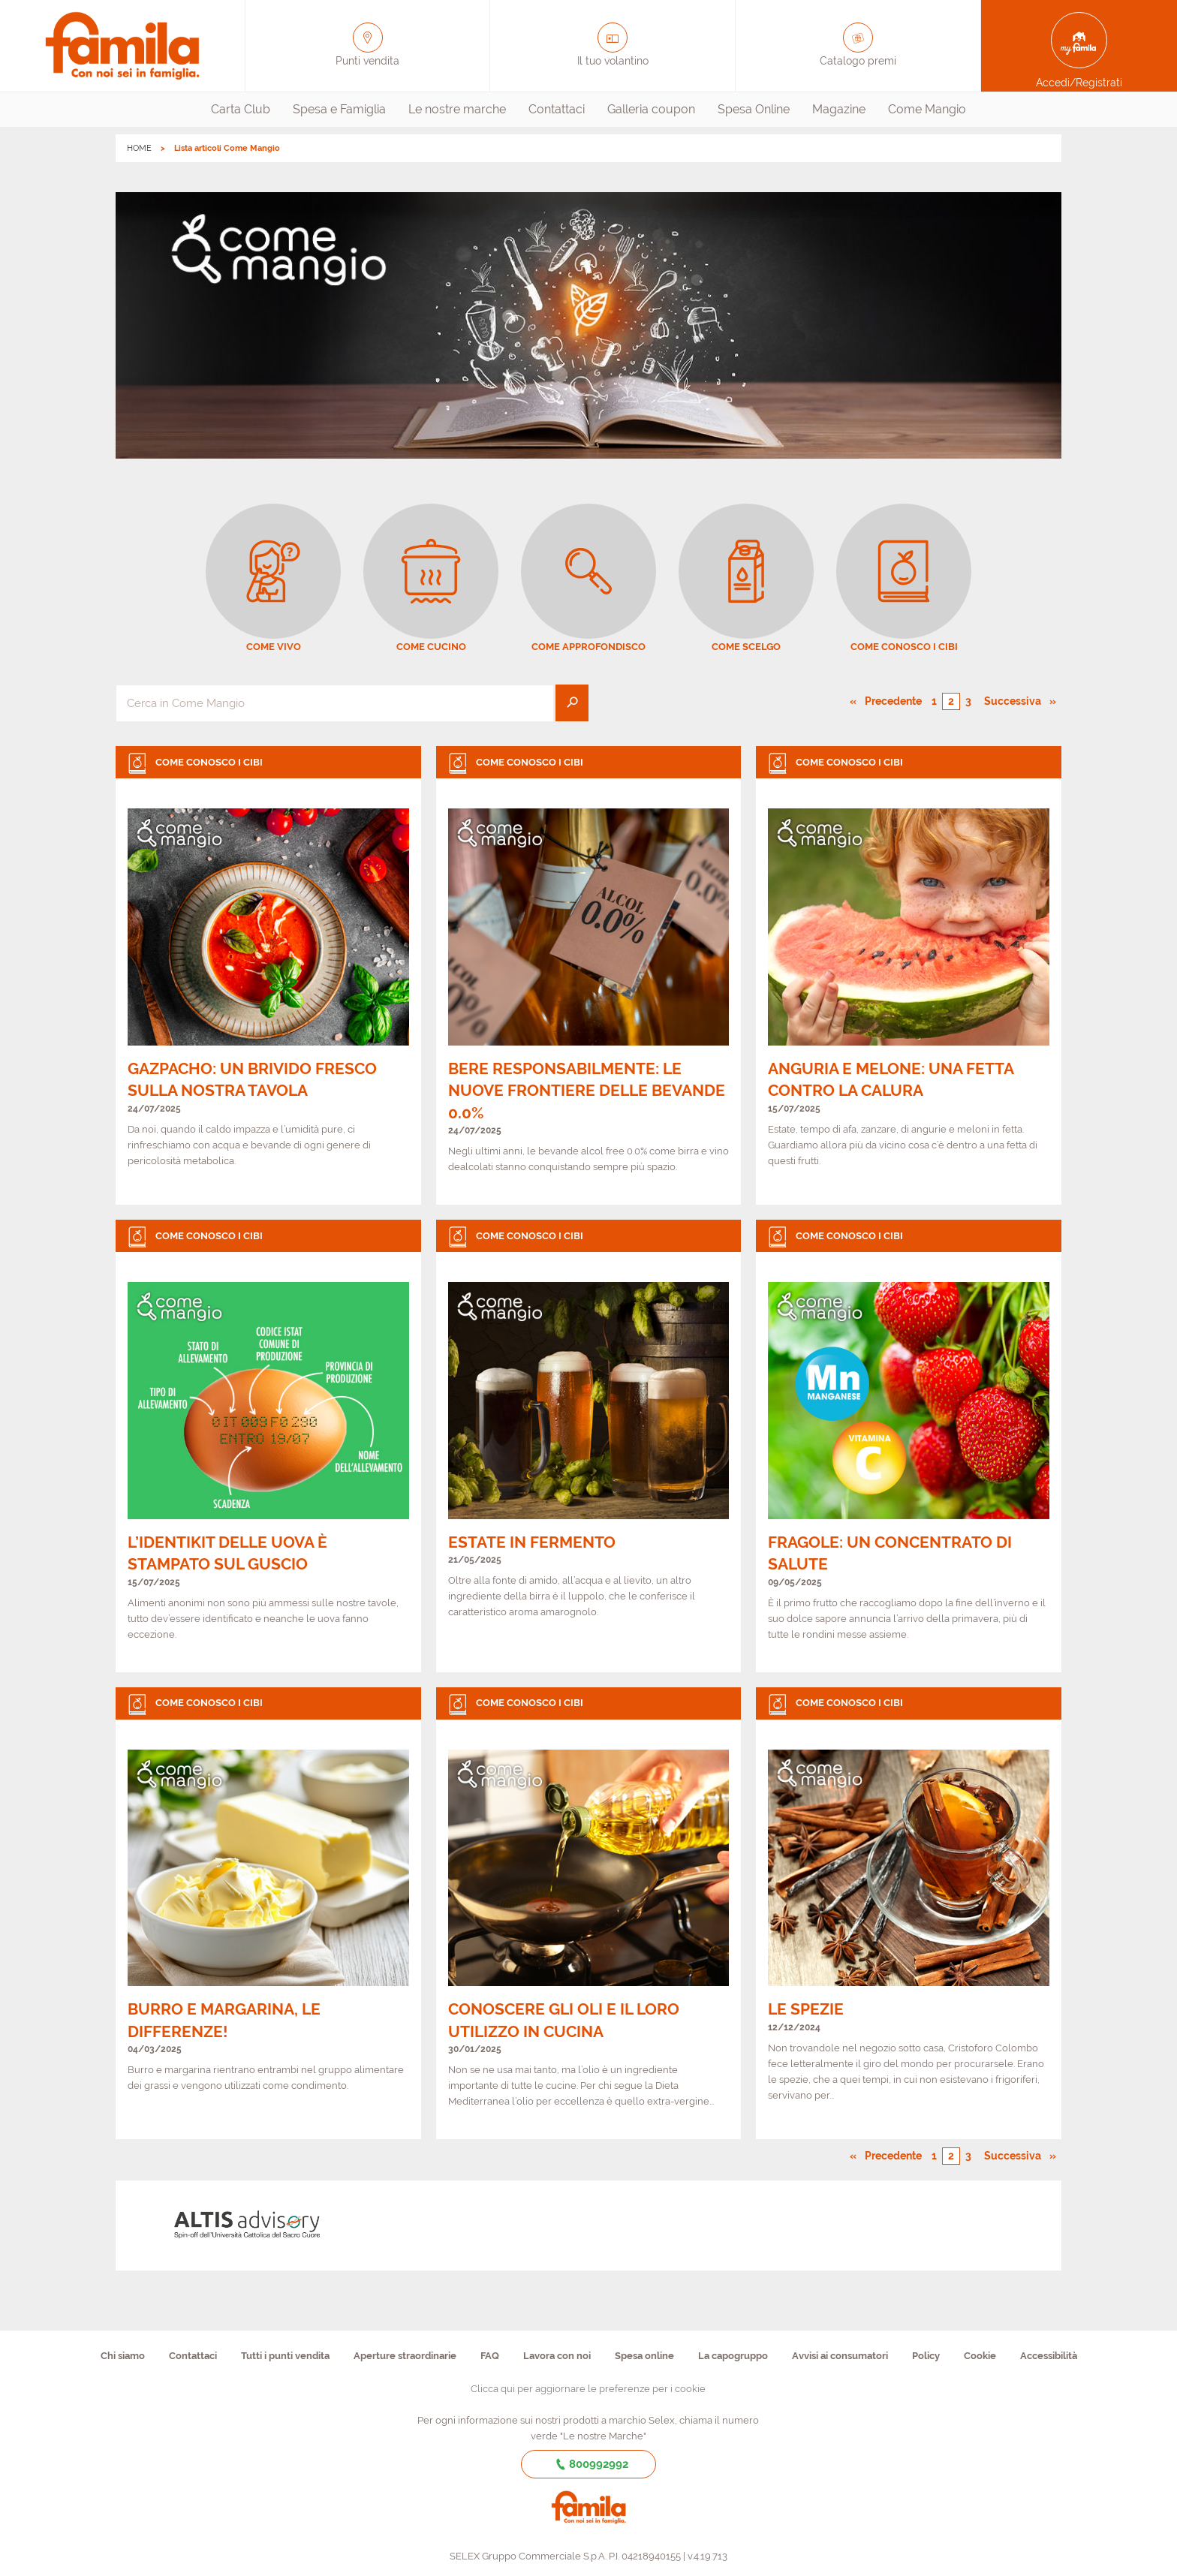 This screenshot has width=1177, height=2576. I want to click on 800992992, so click(588, 2464).